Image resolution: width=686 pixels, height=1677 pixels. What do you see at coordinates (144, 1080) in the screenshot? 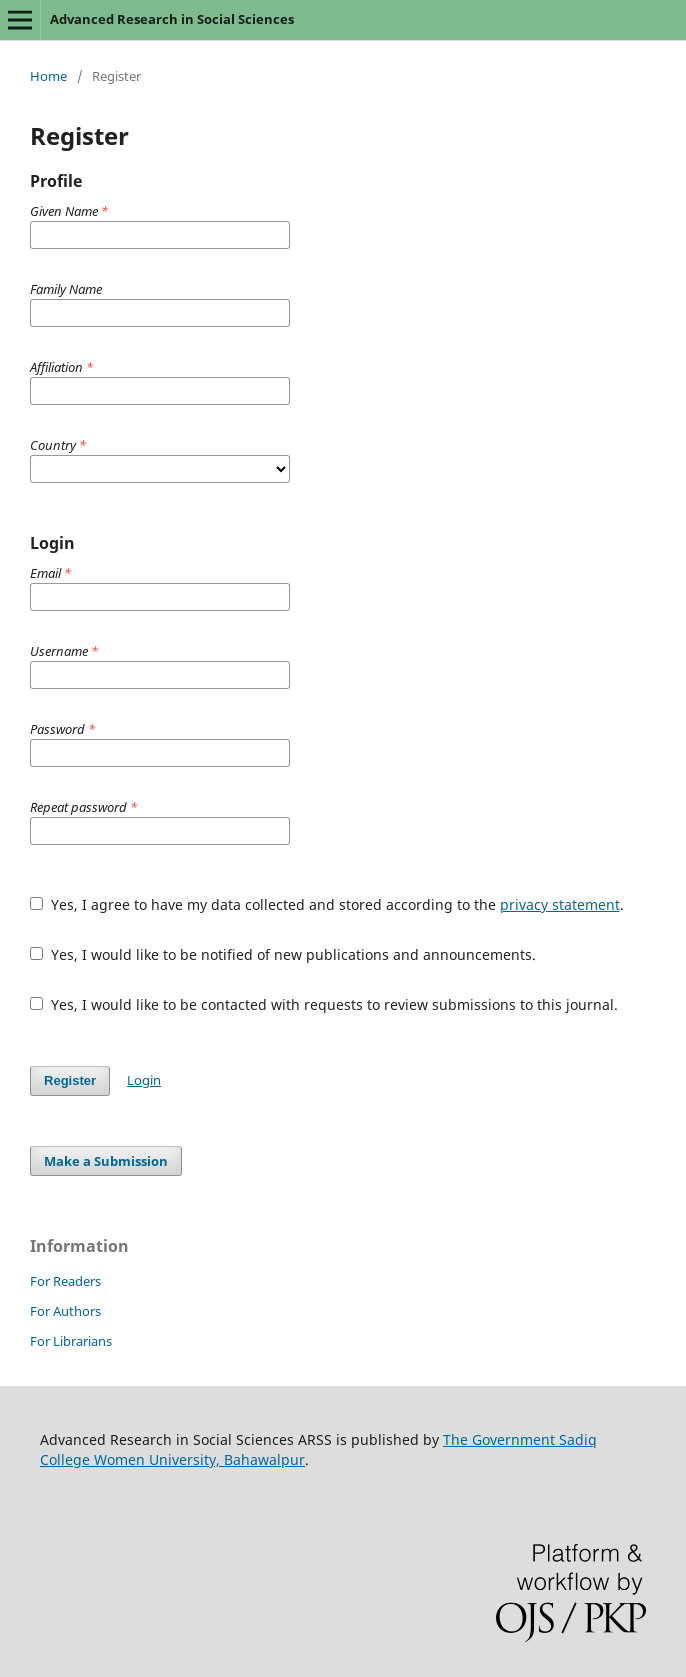
I see `Login` at bounding box center [144, 1080].